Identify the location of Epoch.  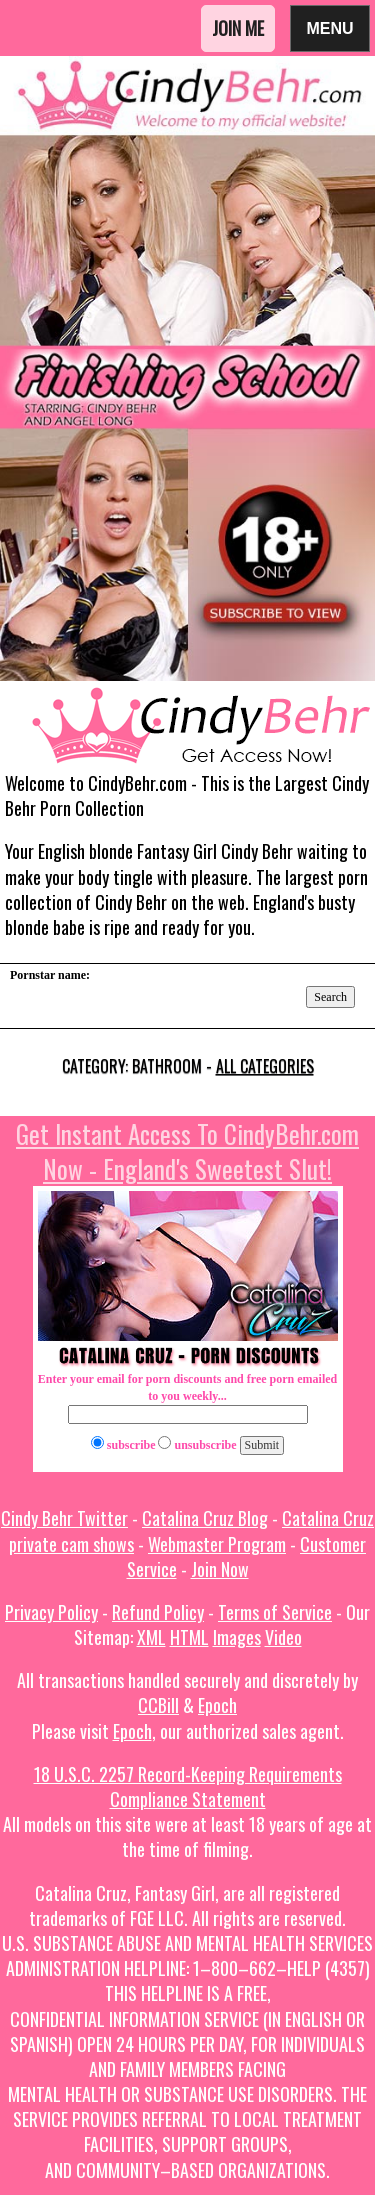
(217, 1705).